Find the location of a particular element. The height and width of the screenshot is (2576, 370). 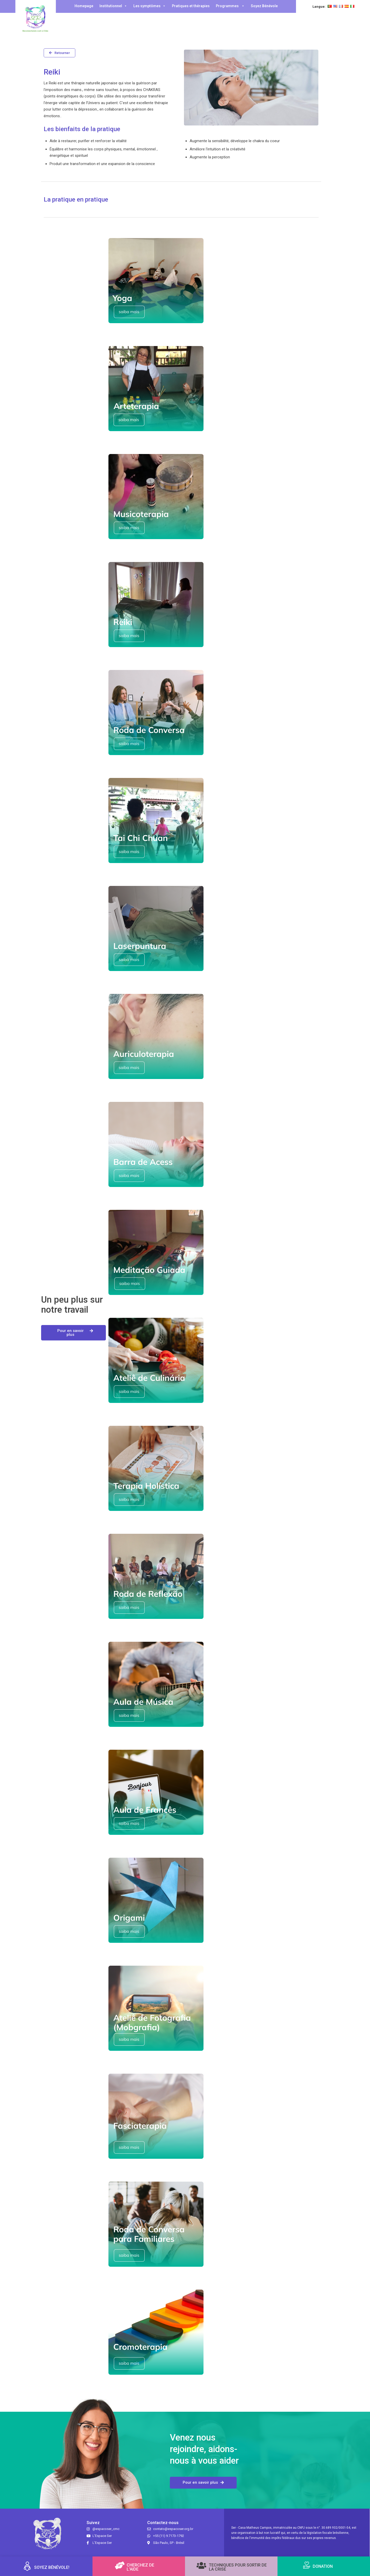

Techniques pour sortir de la crise is located at coordinates (238, 2567).